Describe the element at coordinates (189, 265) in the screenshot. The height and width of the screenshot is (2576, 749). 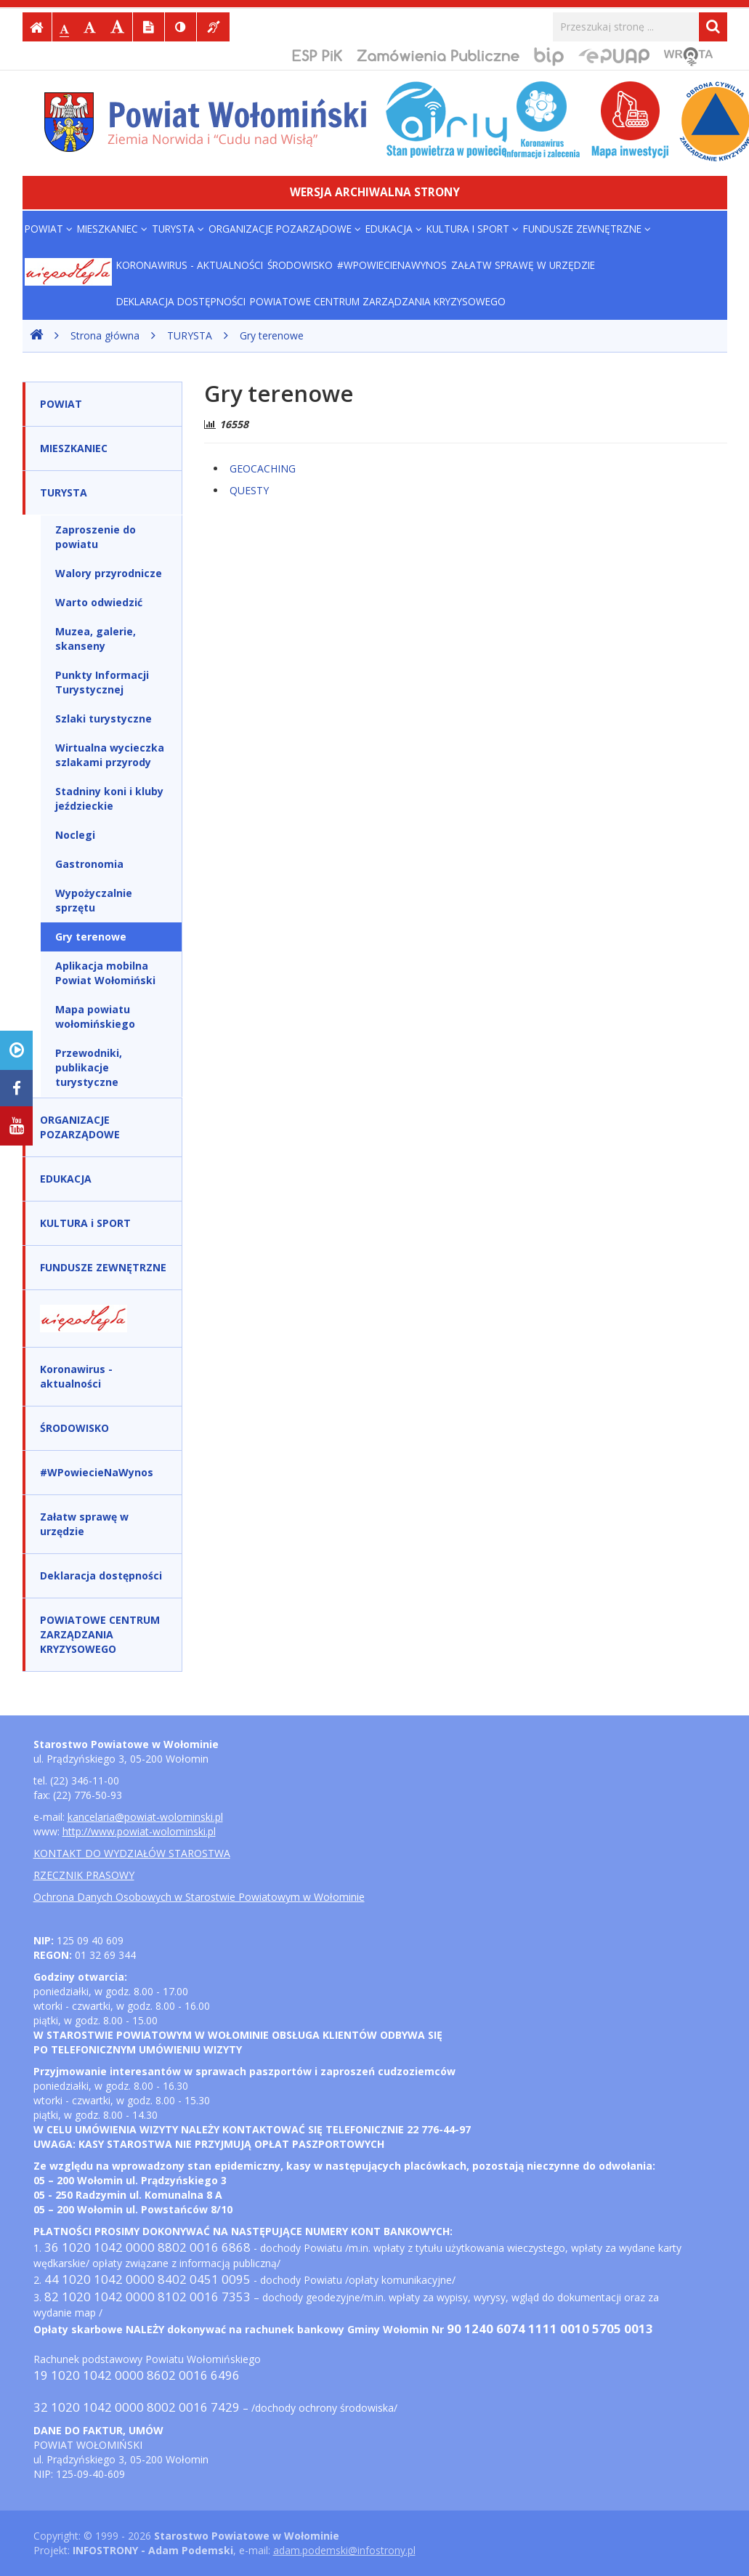
I see `Koronawirus - aktualności` at that location.